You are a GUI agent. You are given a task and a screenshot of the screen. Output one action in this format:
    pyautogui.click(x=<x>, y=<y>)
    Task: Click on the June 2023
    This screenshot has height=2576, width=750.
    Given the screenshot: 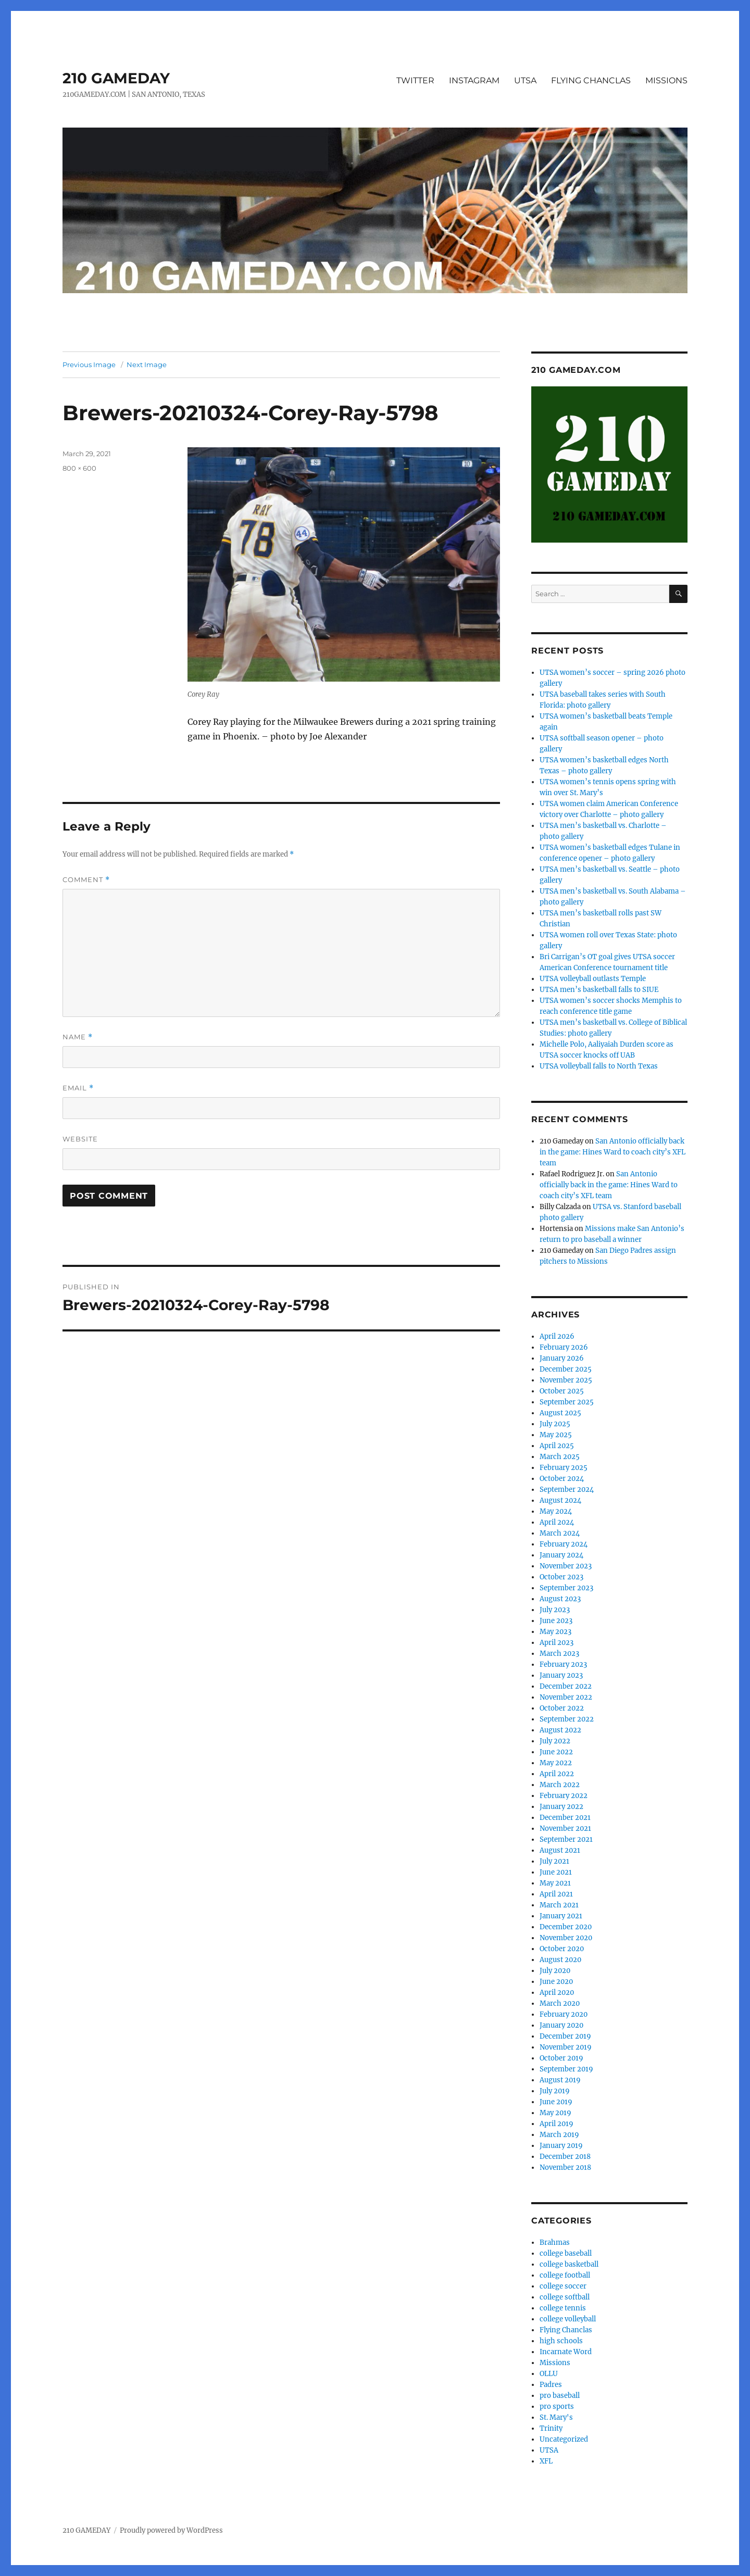 What is the action you would take?
    pyautogui.click(x=556, y=1620)
    